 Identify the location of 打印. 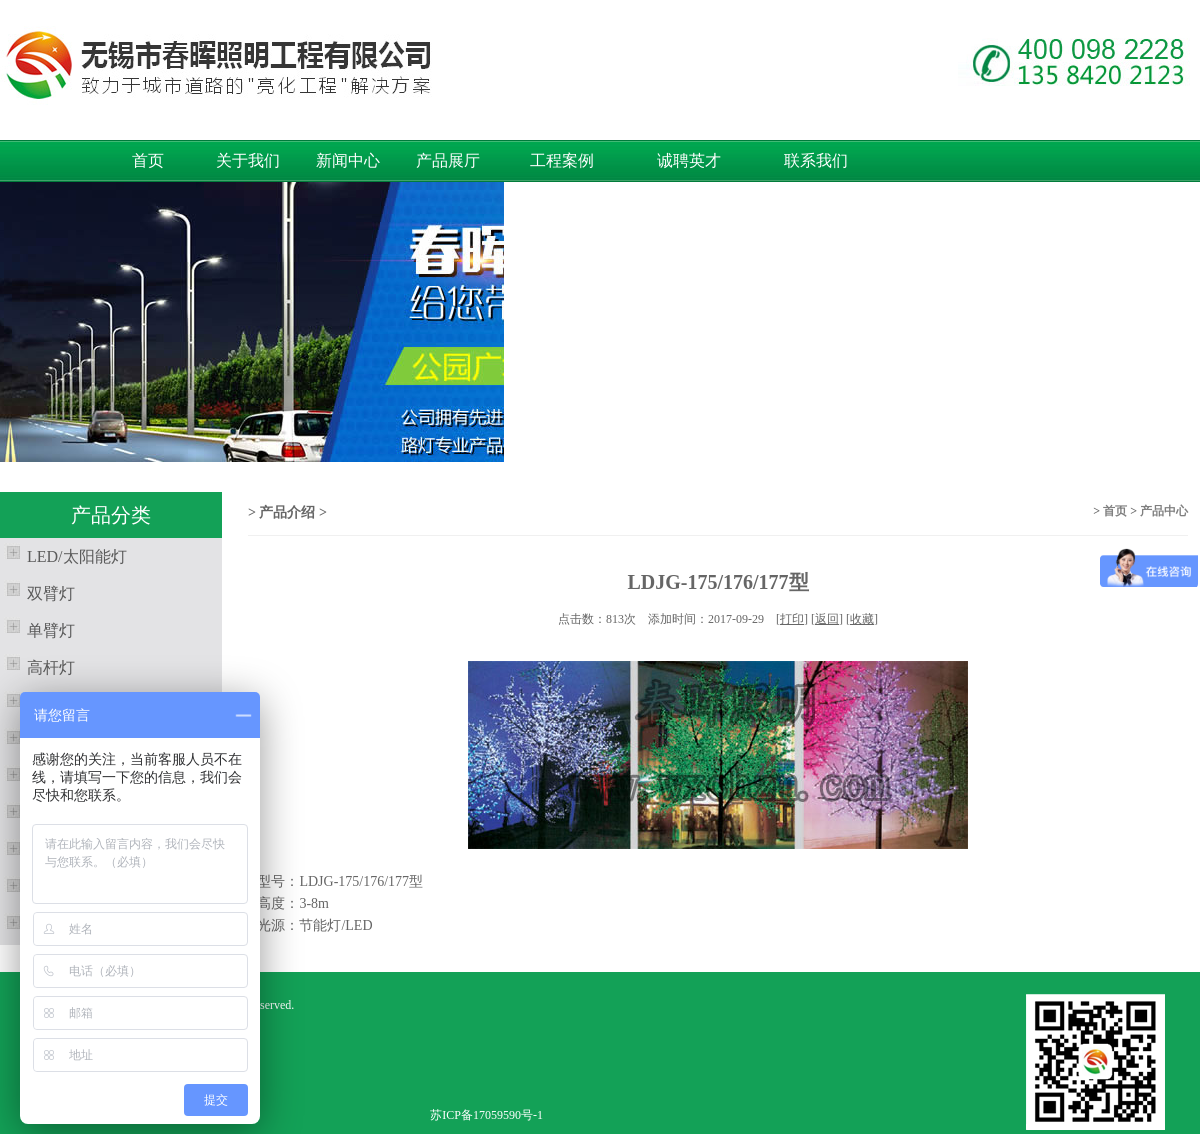
(792, 619).